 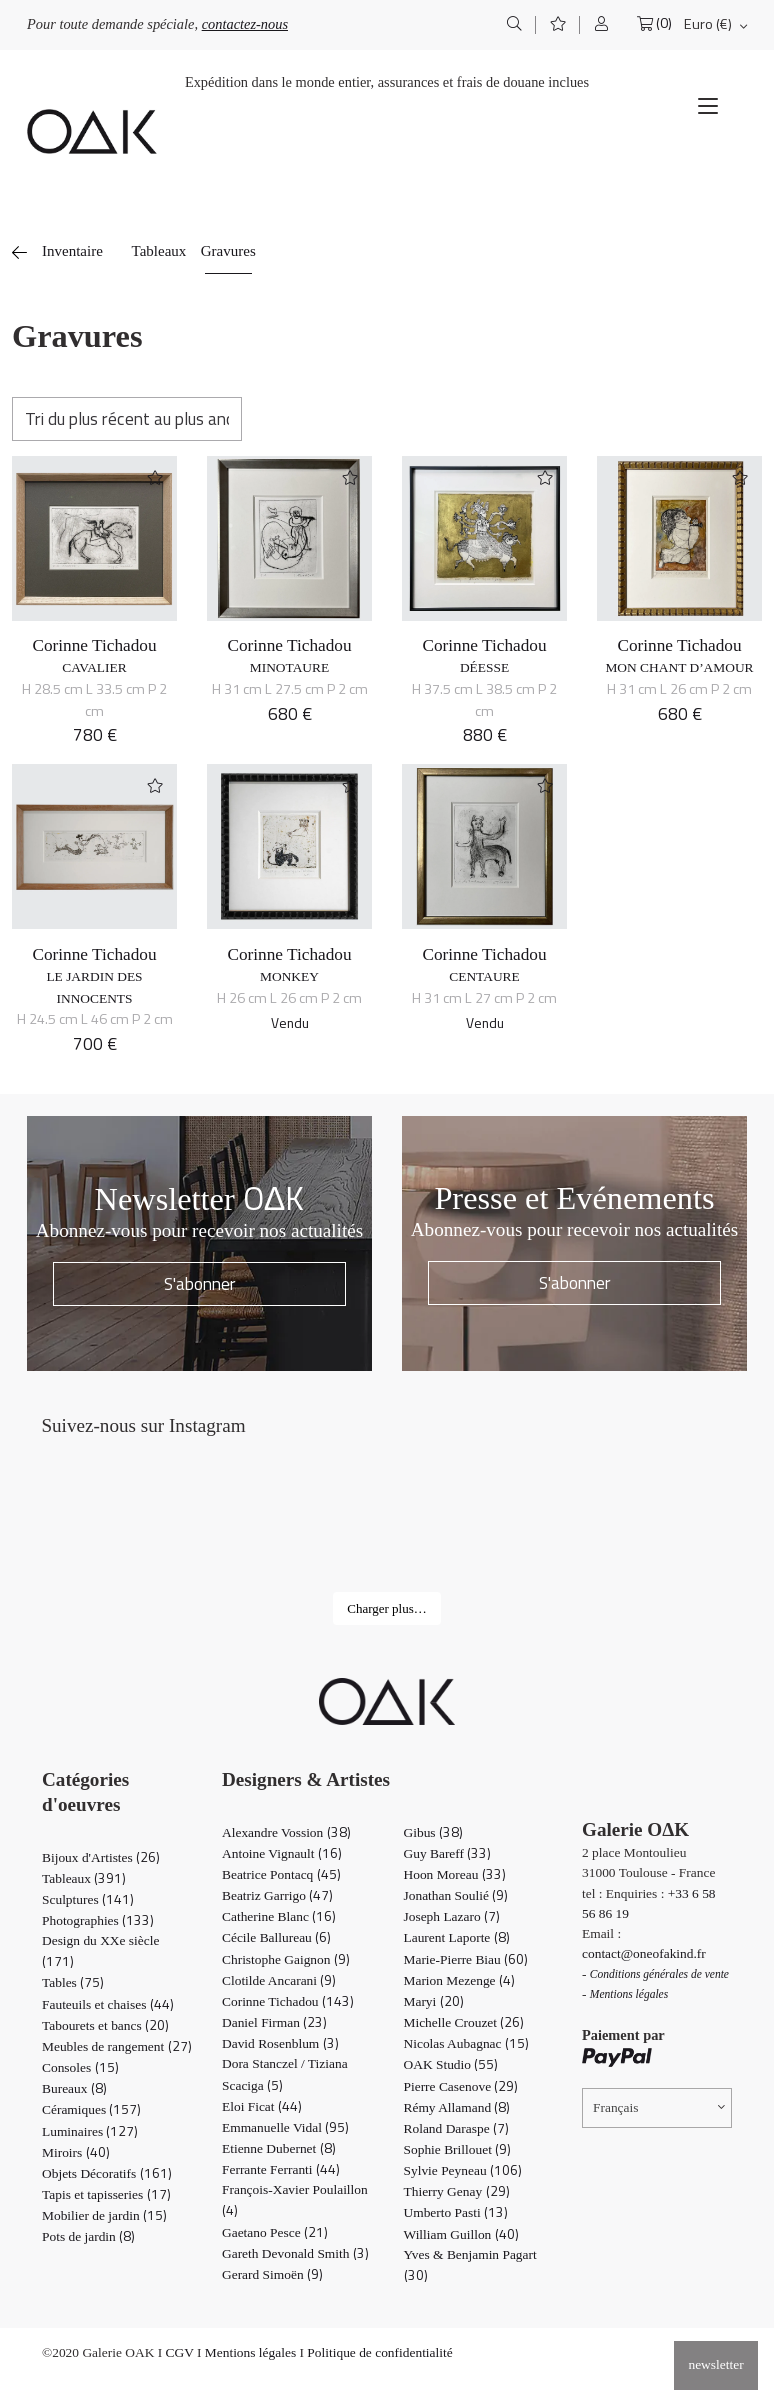 I want to click on Ferrante Ferranti, so click(x=281, y=2169).